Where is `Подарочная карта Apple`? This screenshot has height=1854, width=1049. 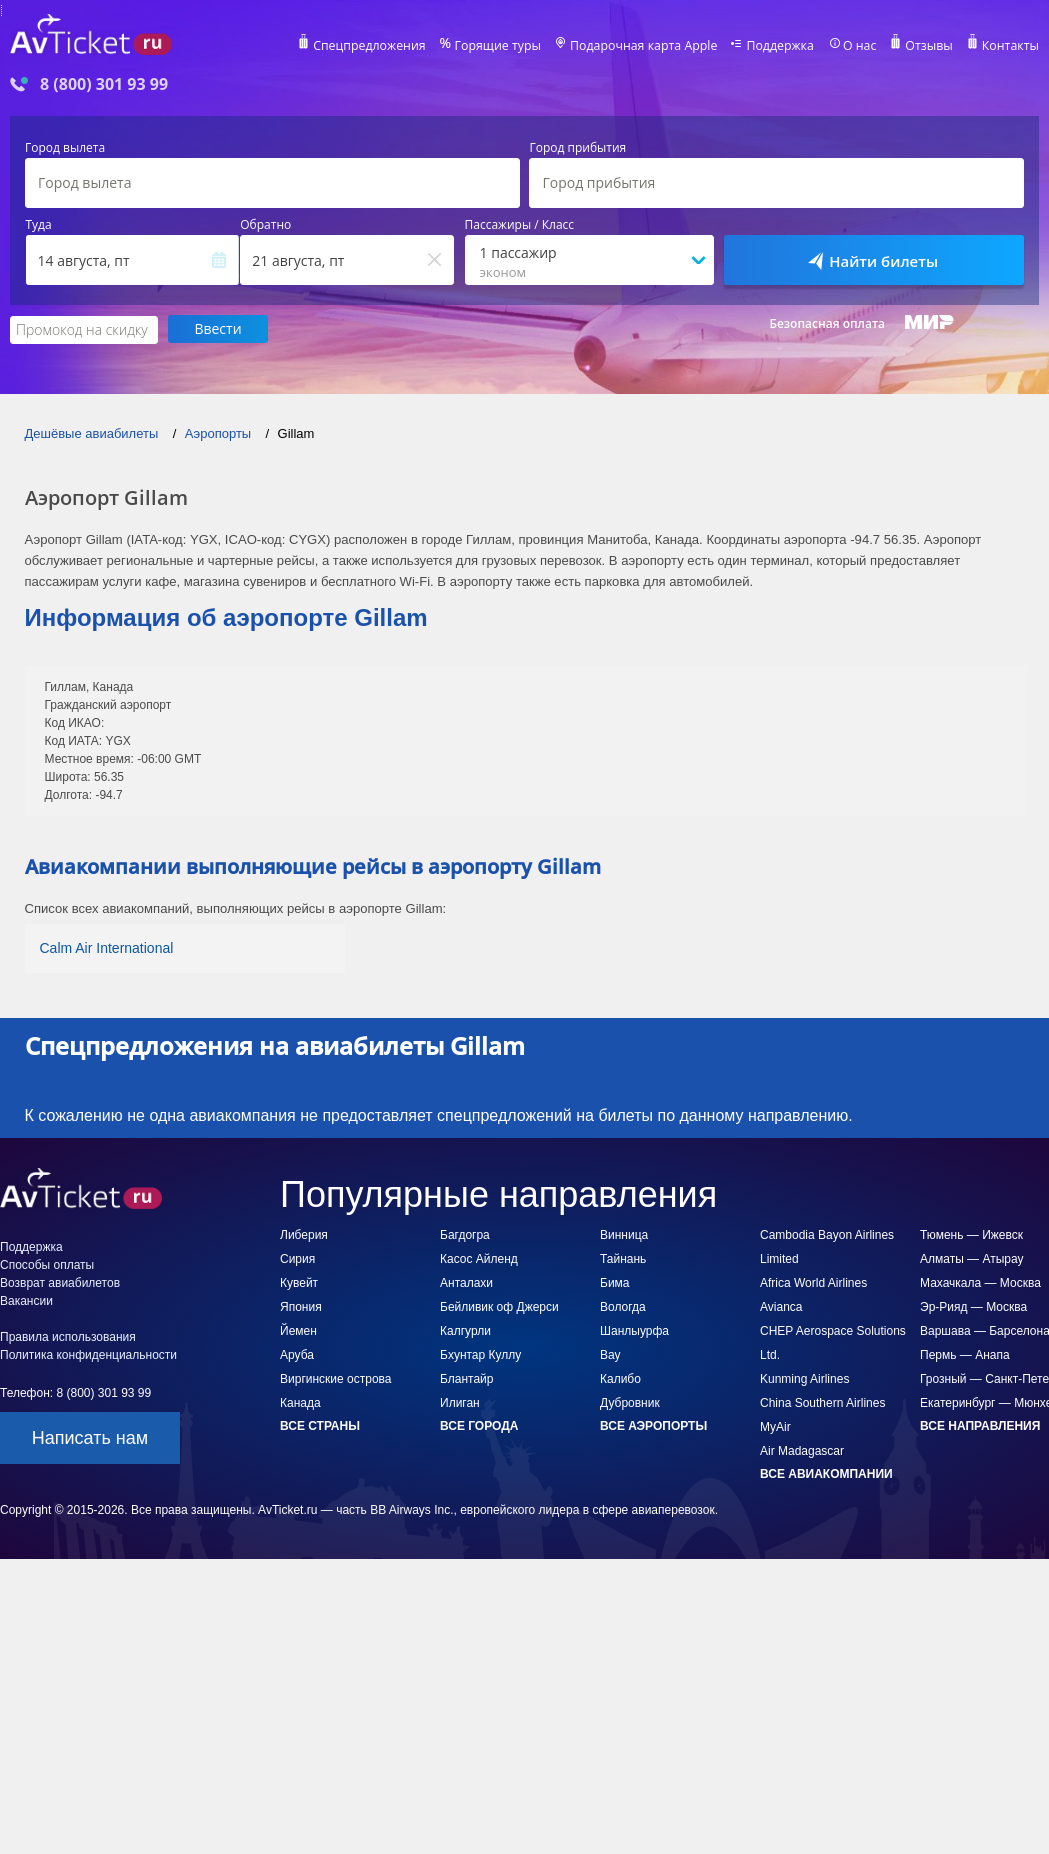
Подарочная карта Apple is located at coordinates (651, 46).